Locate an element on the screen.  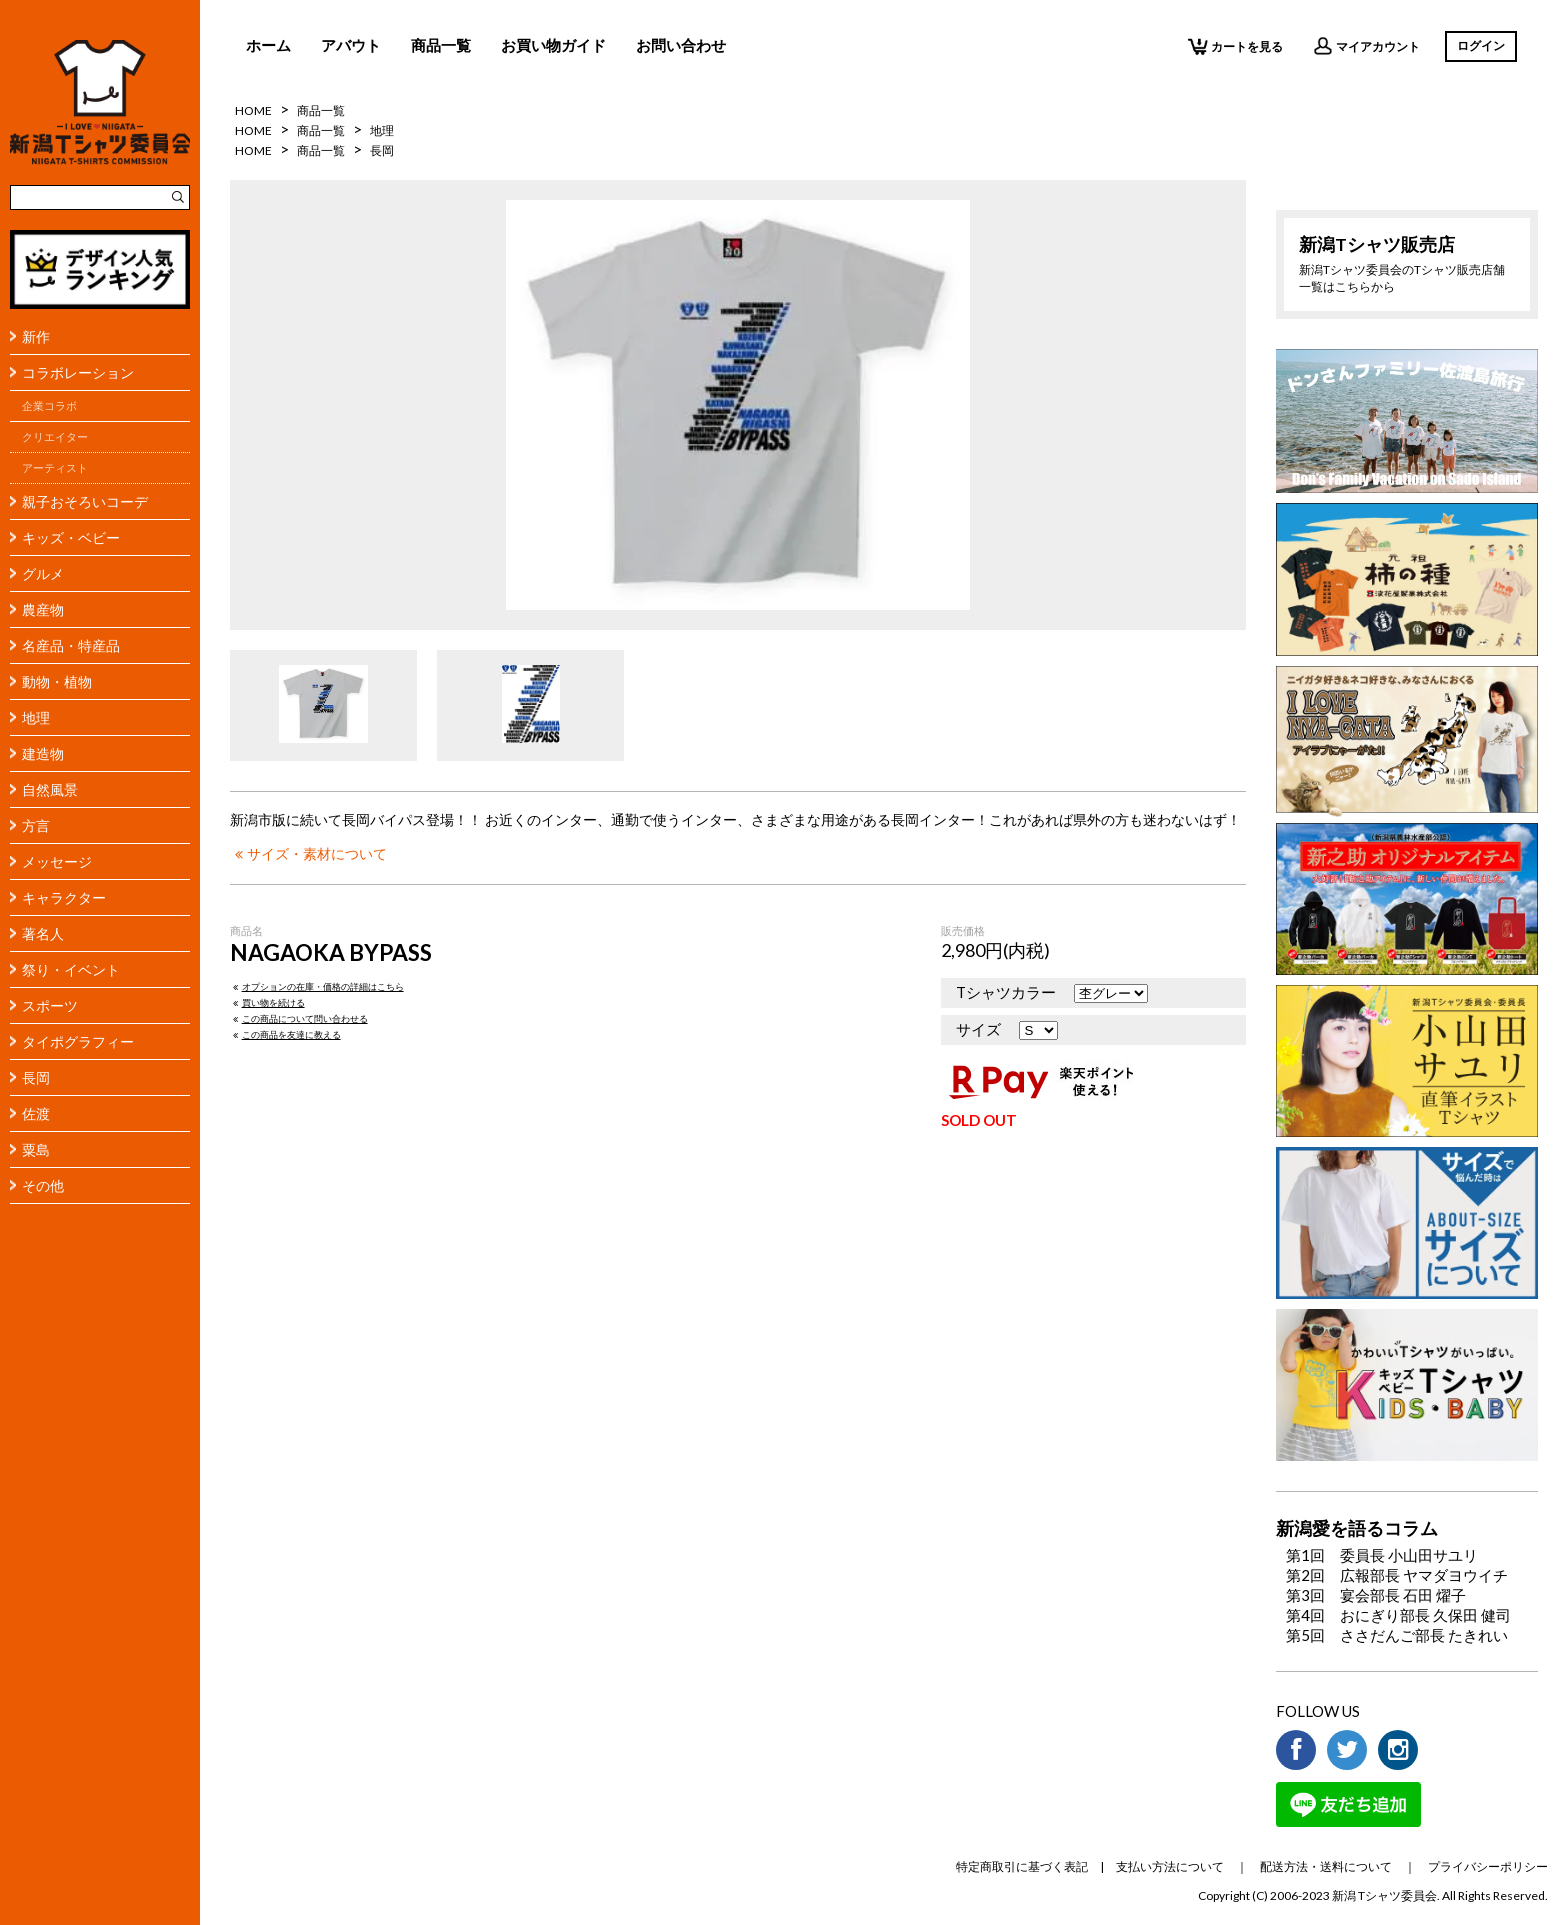
特定商取引に基づく表記 is located at coordinates (1022, 1866).